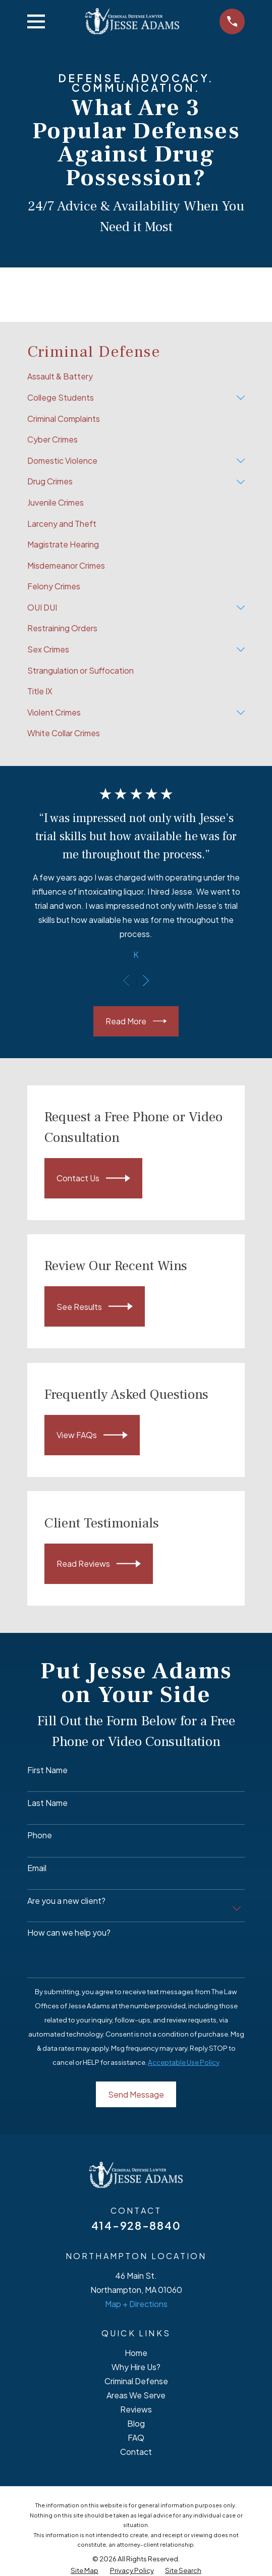 The width and height of the screenshot is (272, 2576). What do you see at coordinates (93, 1178) in the screenshot?
I see `Contact Us` at bounding box center [93, 1178].